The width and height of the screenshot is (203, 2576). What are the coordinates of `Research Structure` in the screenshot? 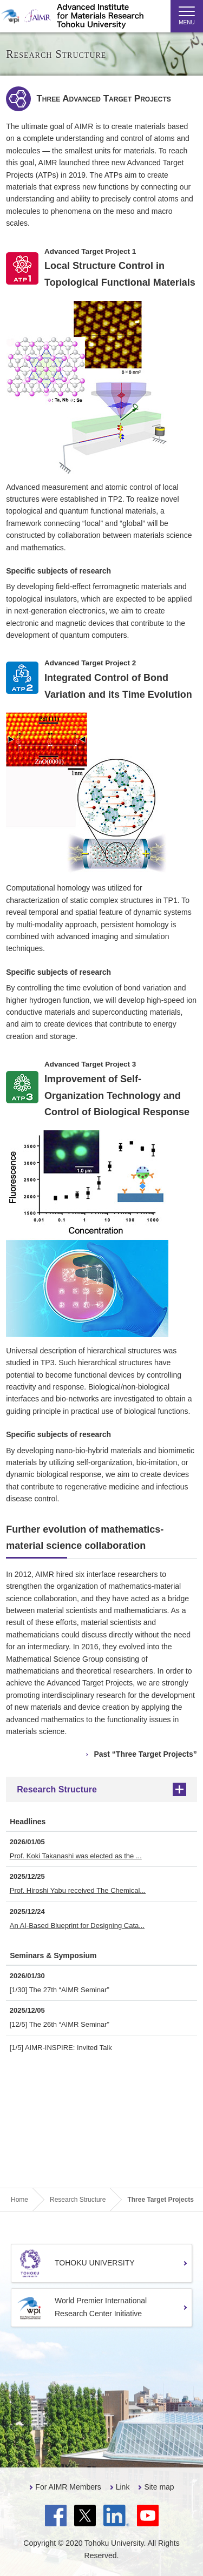 It's located at (57, 1789).